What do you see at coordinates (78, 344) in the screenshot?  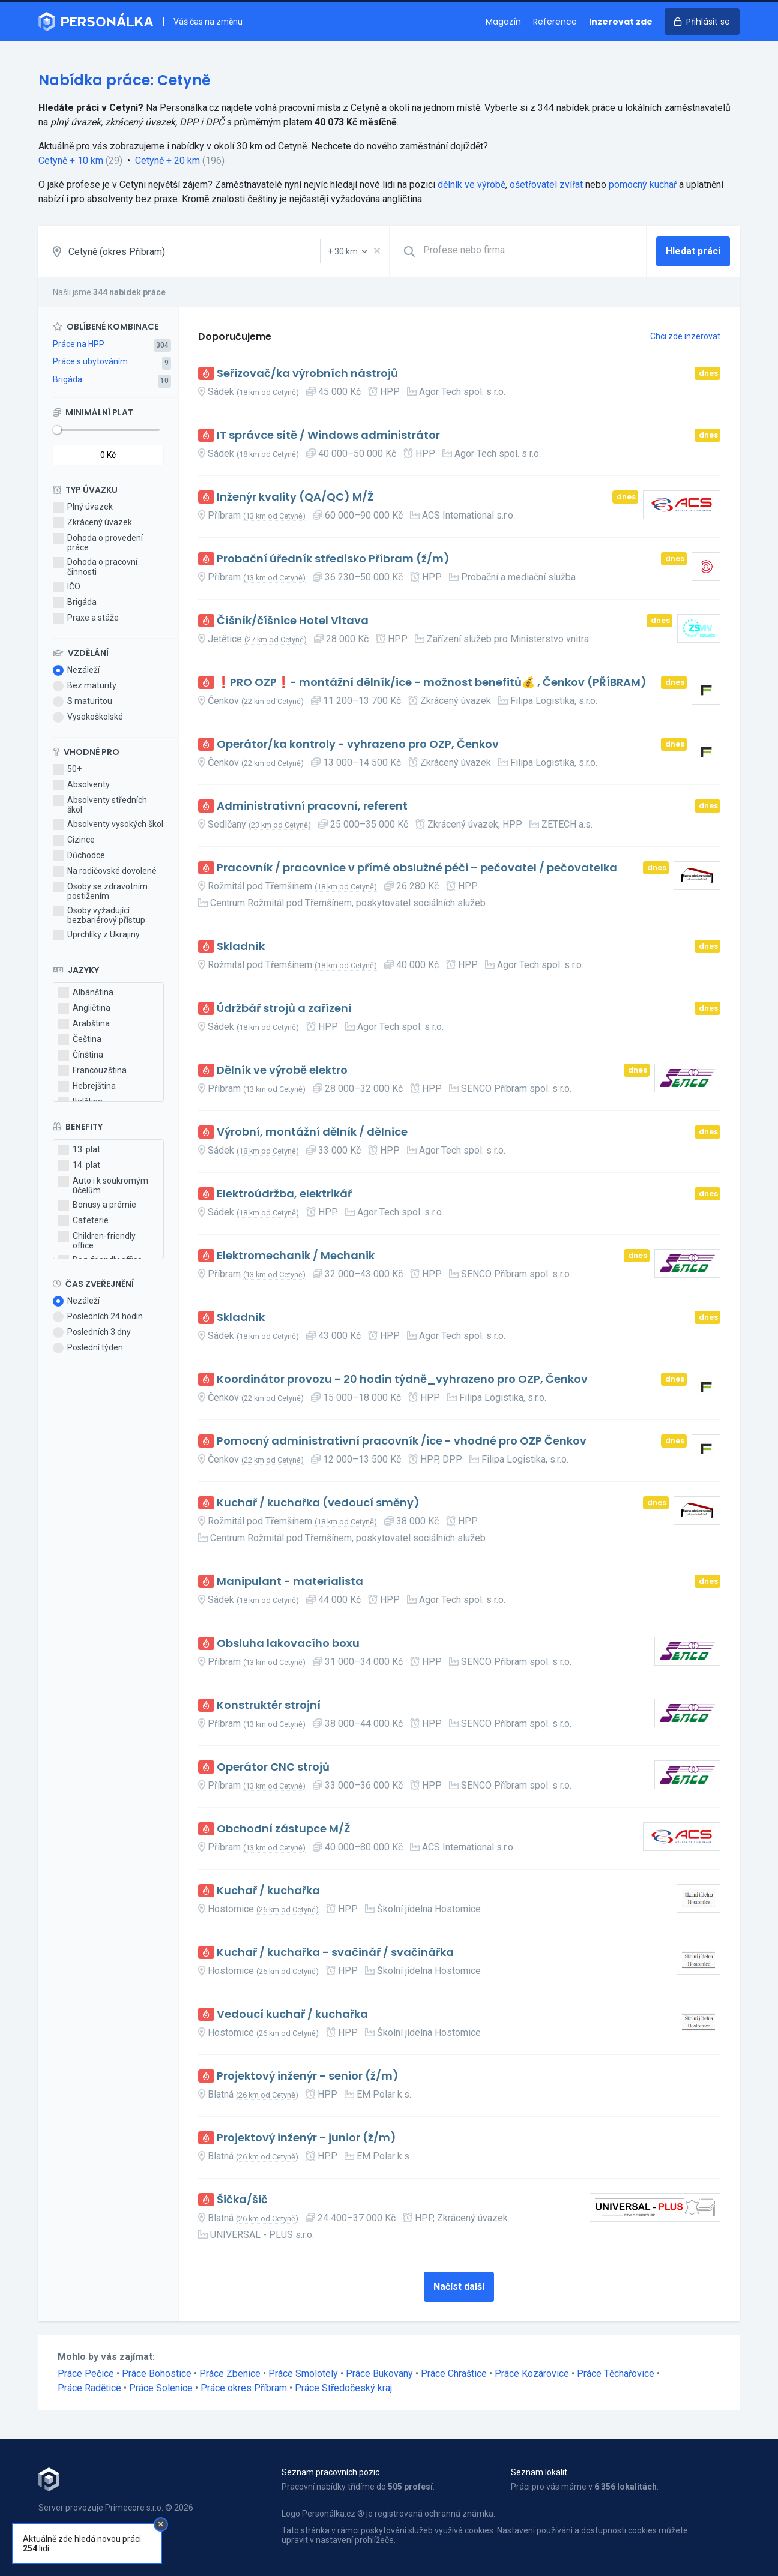 I see `Práce na HPP` at bounding box center [78, 344].